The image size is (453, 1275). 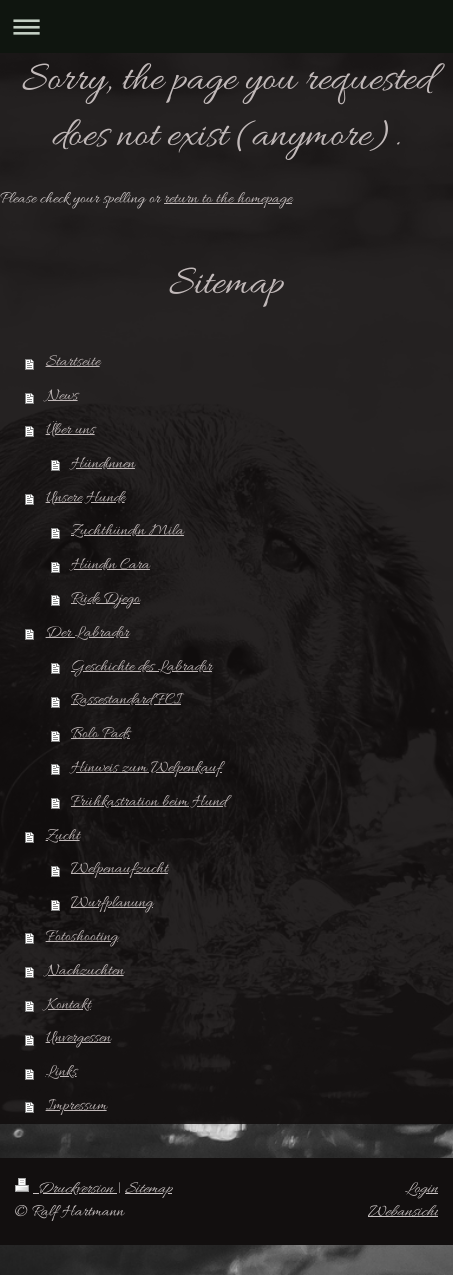 I want to click on Welpenaufzucht, so click(x=119, y=869).